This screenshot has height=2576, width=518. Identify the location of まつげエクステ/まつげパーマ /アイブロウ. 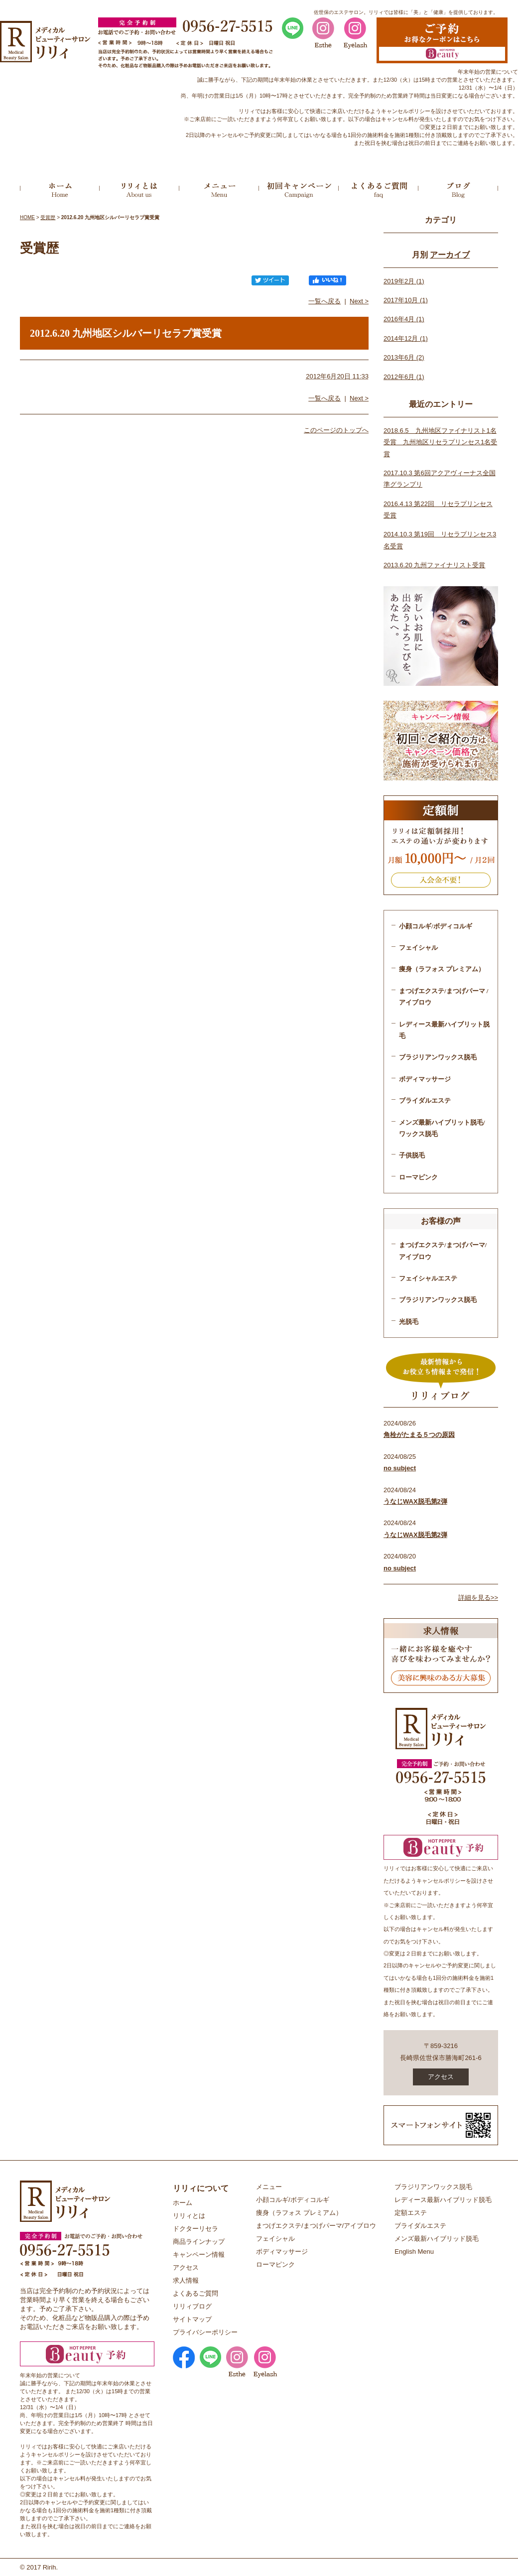
(443, 996).